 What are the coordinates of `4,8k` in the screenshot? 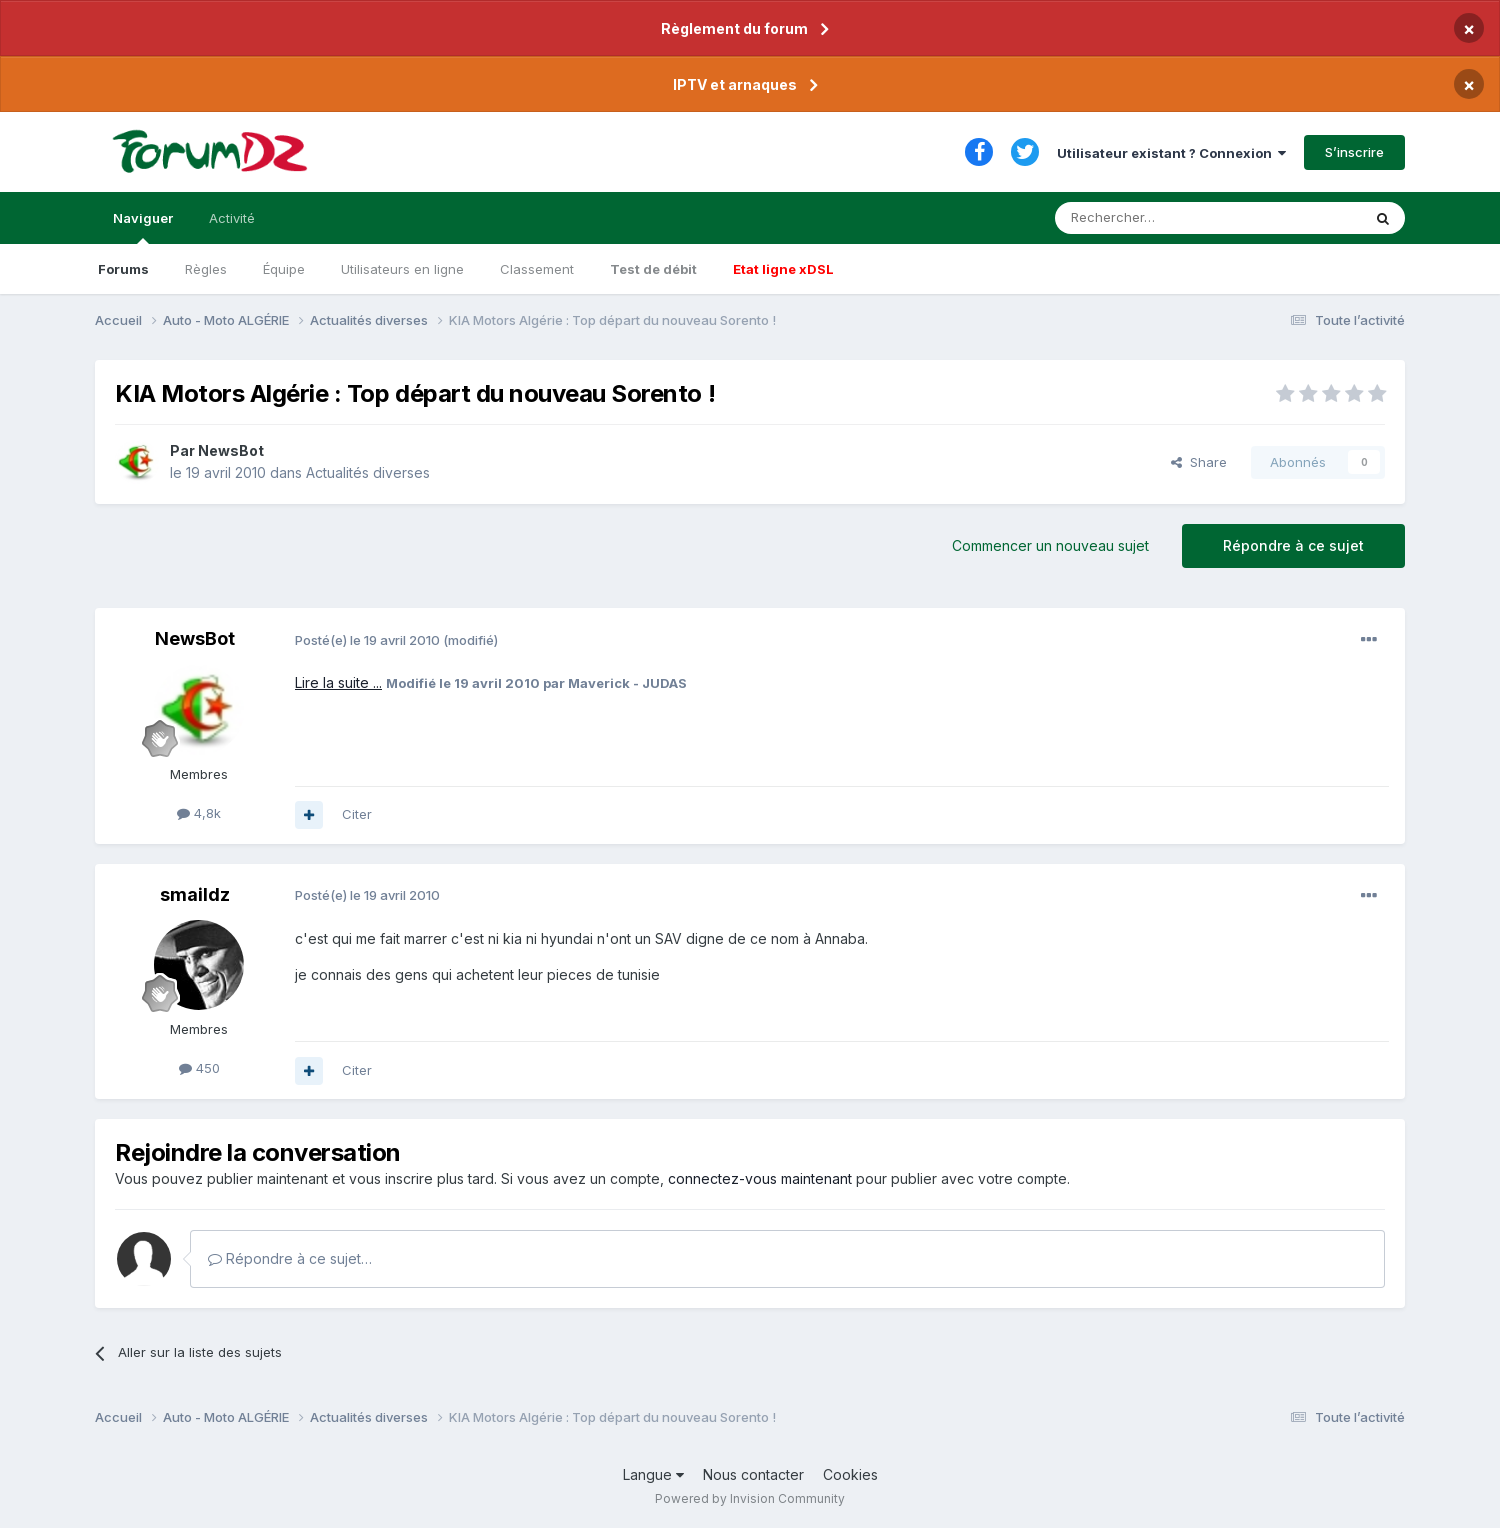 It's located at (199, 813).